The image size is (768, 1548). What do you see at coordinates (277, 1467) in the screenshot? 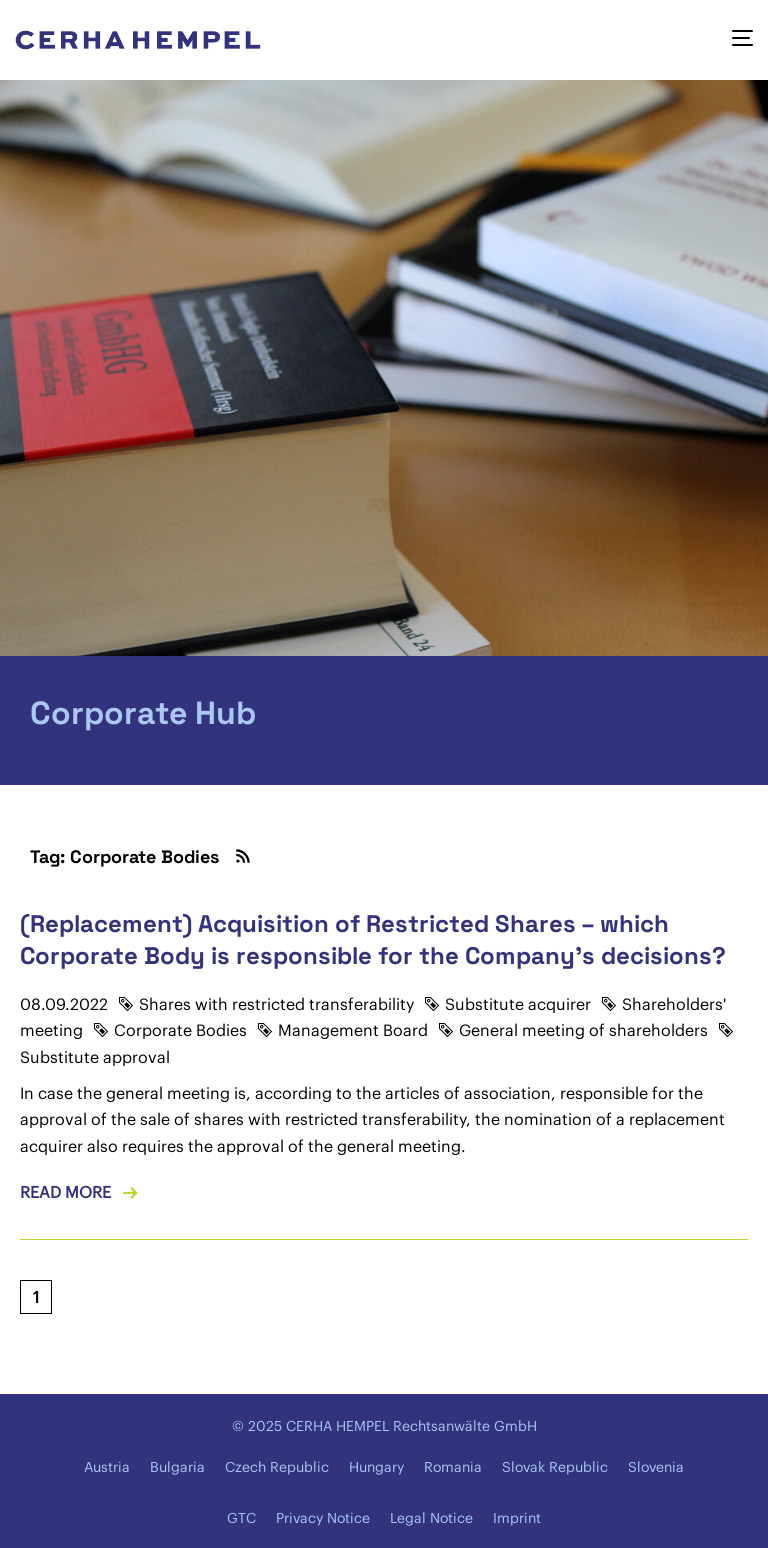
I see `Czech Republic` at bounding box center [277, 1467].